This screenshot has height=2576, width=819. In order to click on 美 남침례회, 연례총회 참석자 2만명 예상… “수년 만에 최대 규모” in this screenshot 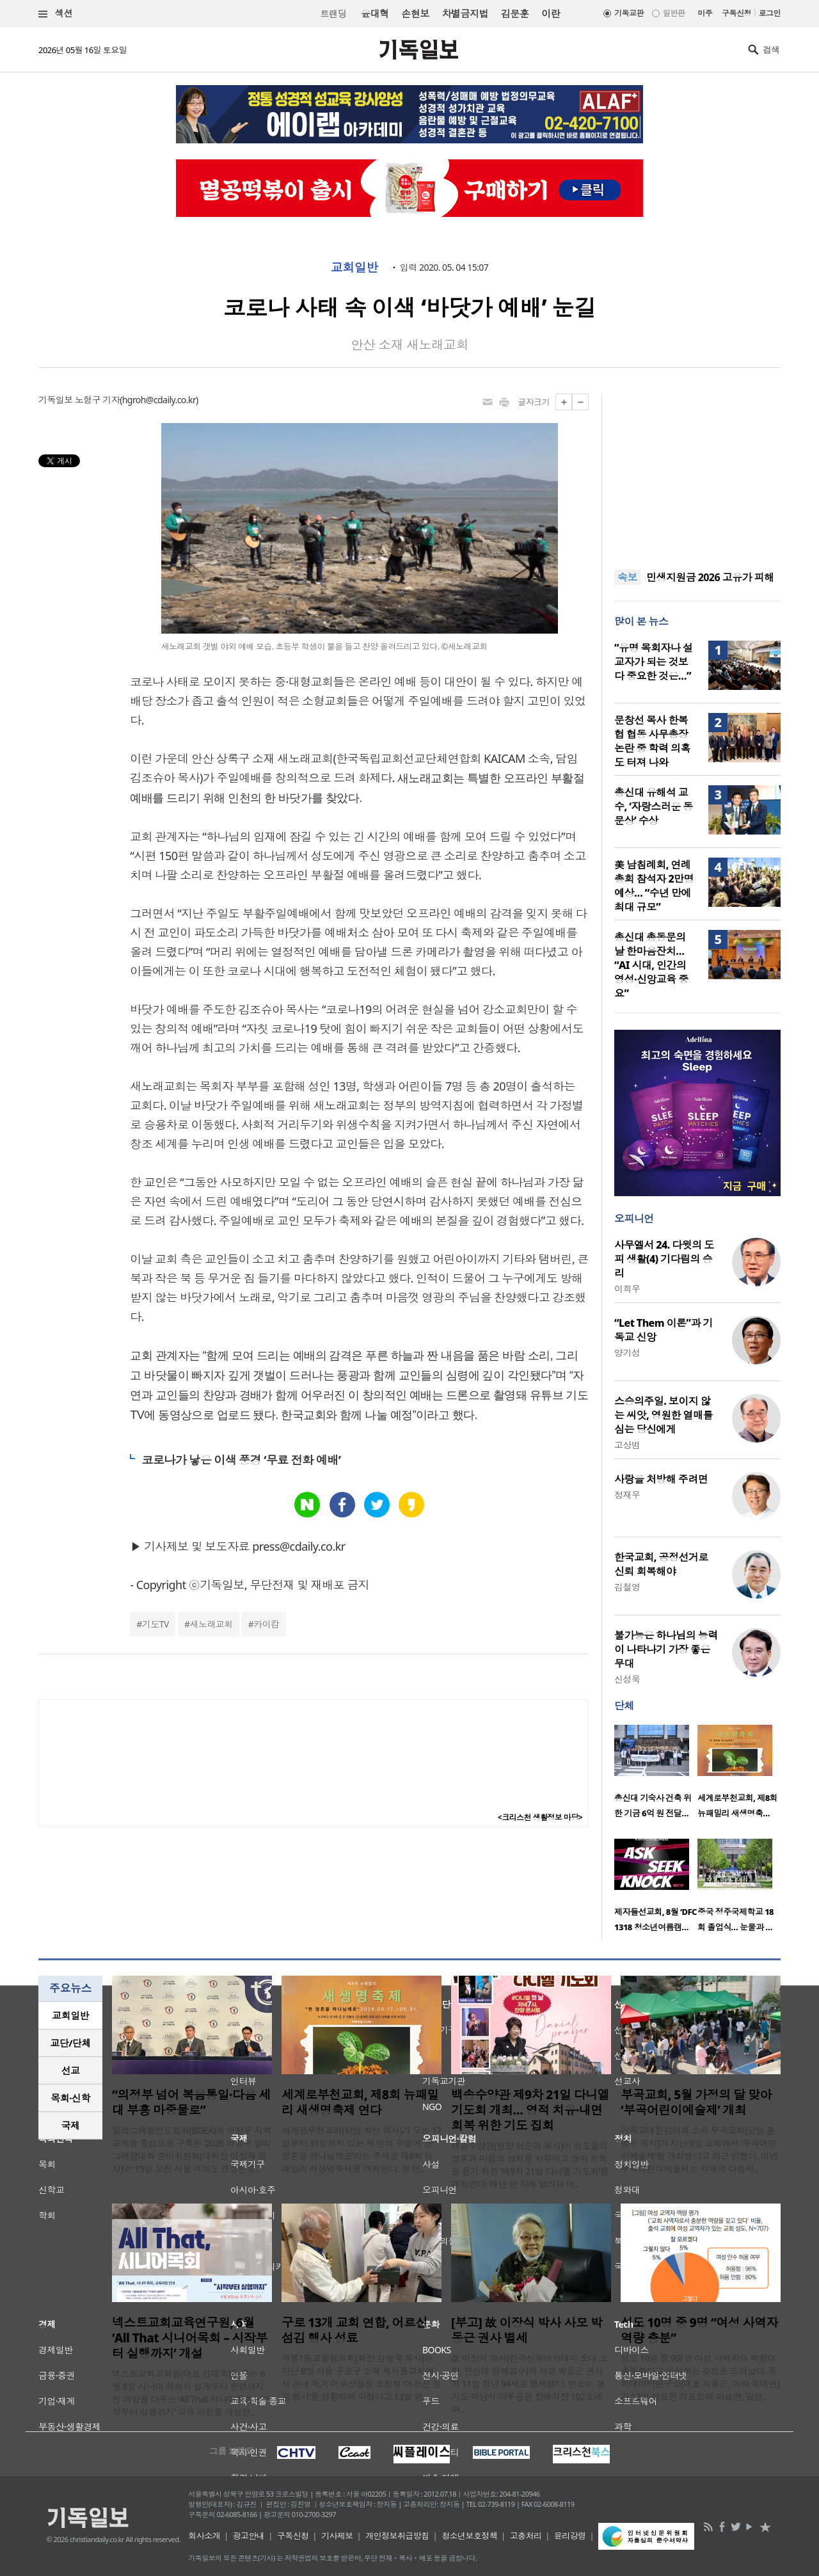, I will do `click(654, 886)`.